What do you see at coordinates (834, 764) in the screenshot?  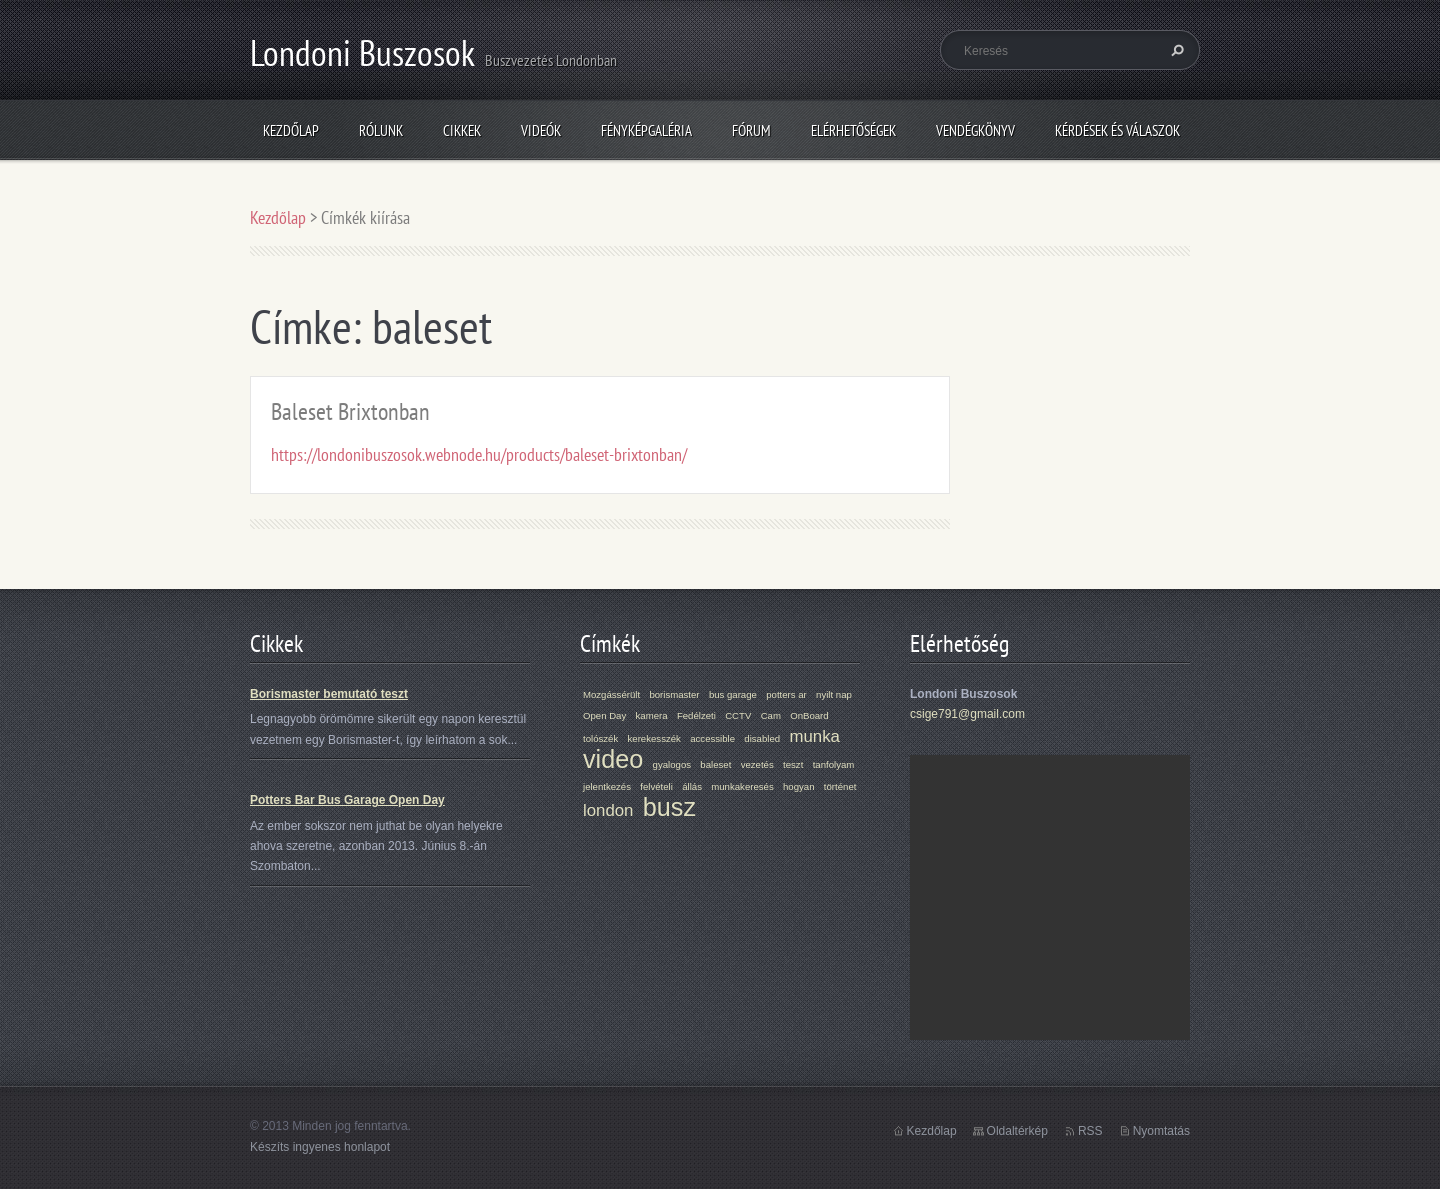 I see `tanfolyam` at bounding box center [834, 764].